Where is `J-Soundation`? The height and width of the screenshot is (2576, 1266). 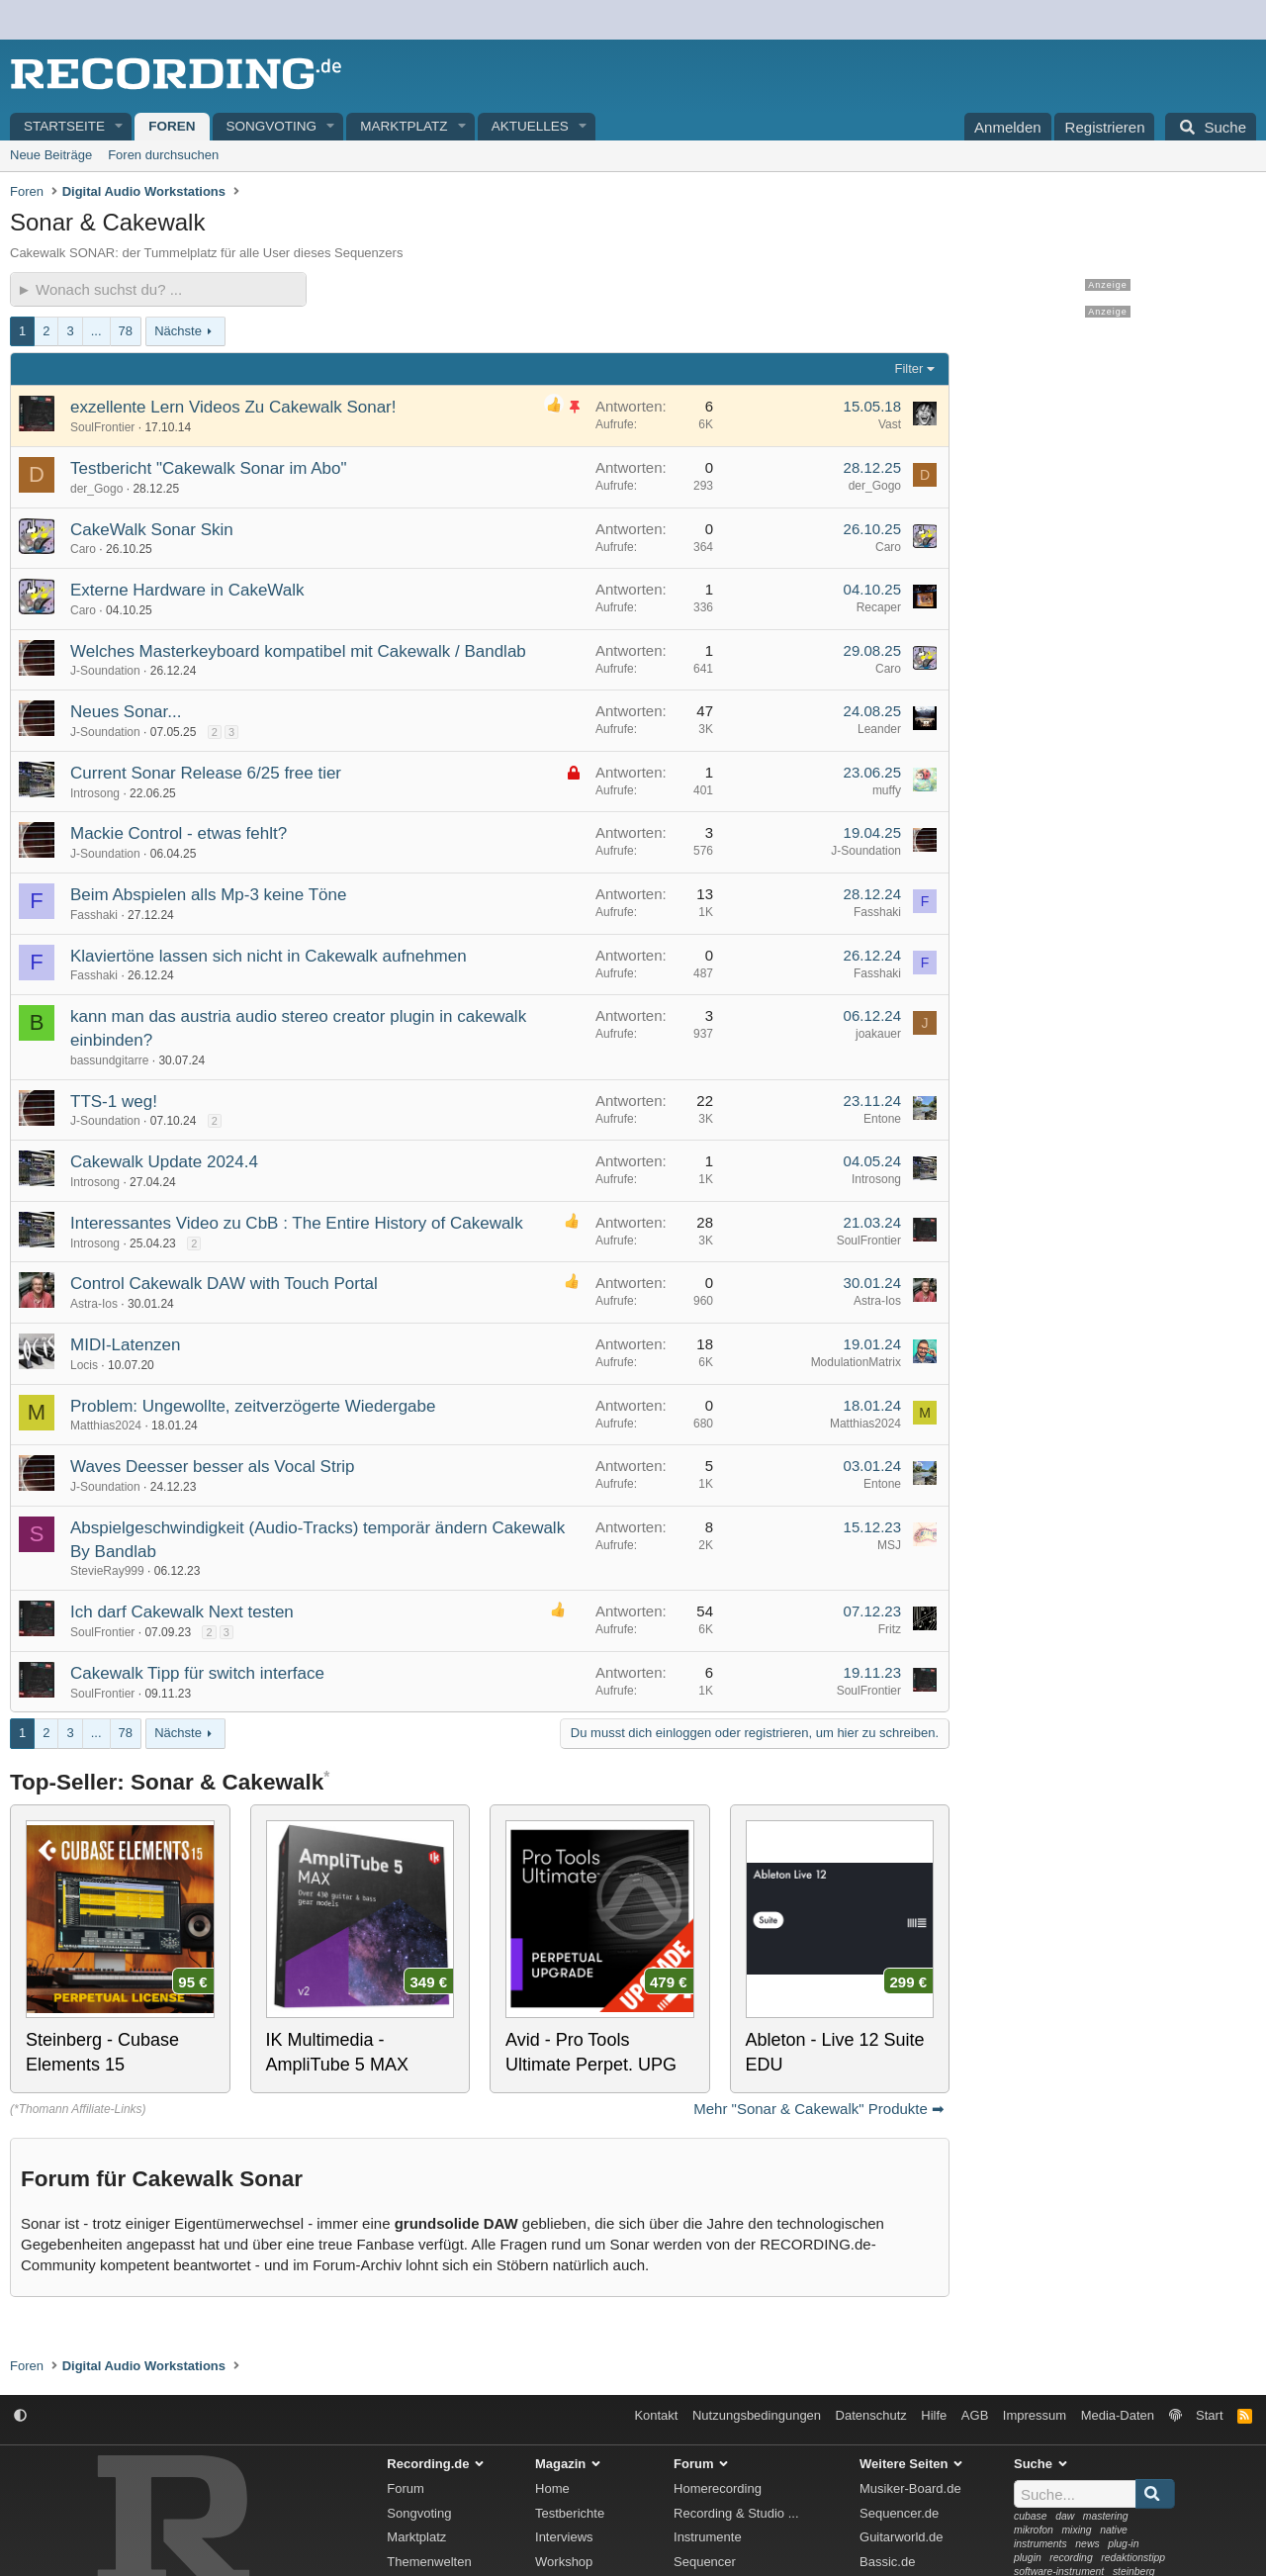 J-Soundation is located at coordinates (105, 671).